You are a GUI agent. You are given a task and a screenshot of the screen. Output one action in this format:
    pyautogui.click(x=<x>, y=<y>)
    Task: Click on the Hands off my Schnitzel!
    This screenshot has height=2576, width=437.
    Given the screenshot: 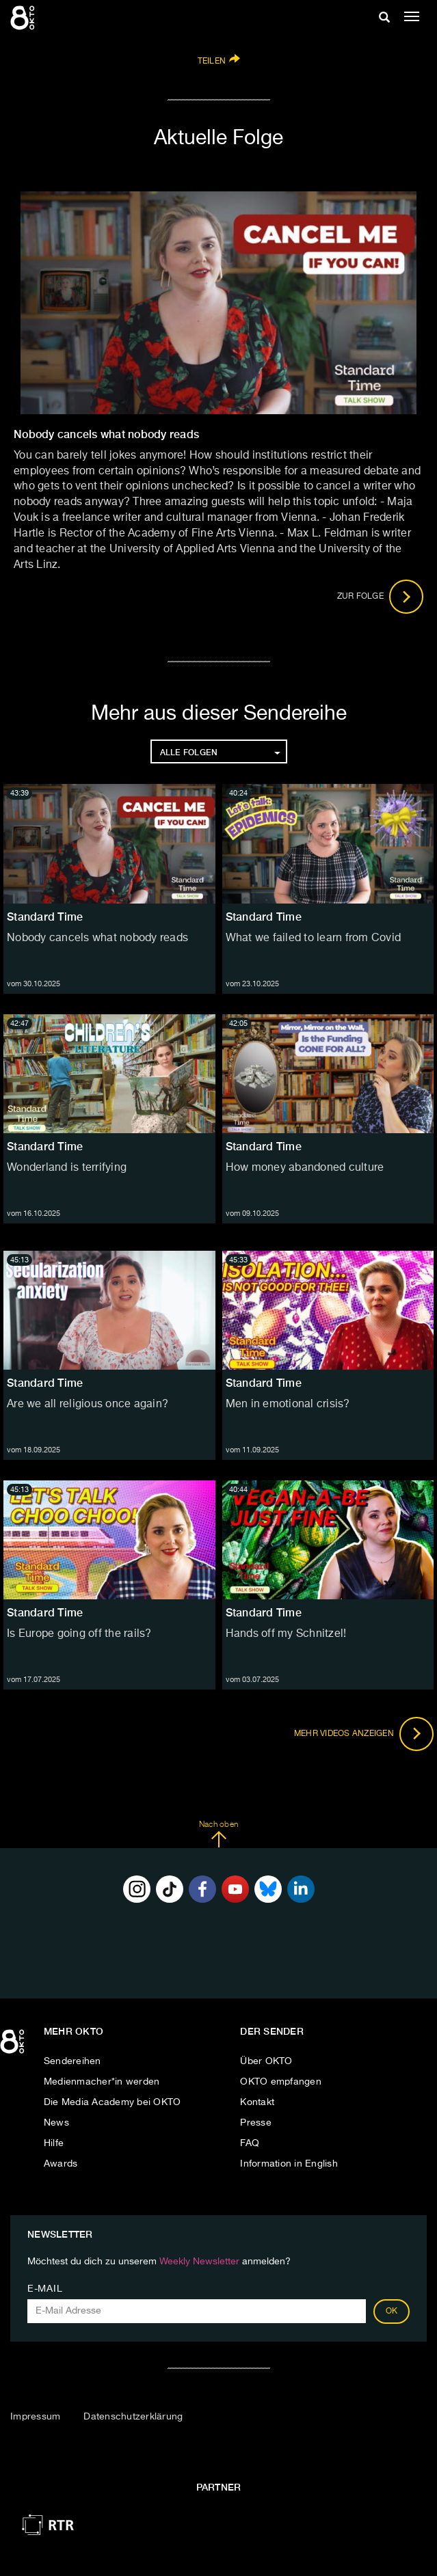 What is the action you would take?
    pyautogui.click(x=286, y=1634)
    